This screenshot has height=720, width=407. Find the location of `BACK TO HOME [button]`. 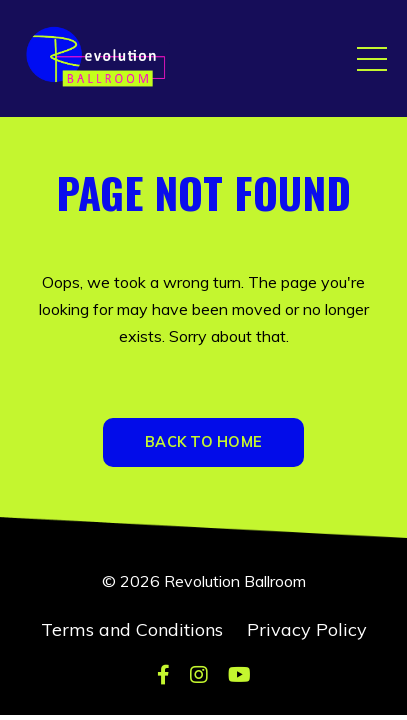

BACK TO HOME [button] is located at coordinates (203, 442).